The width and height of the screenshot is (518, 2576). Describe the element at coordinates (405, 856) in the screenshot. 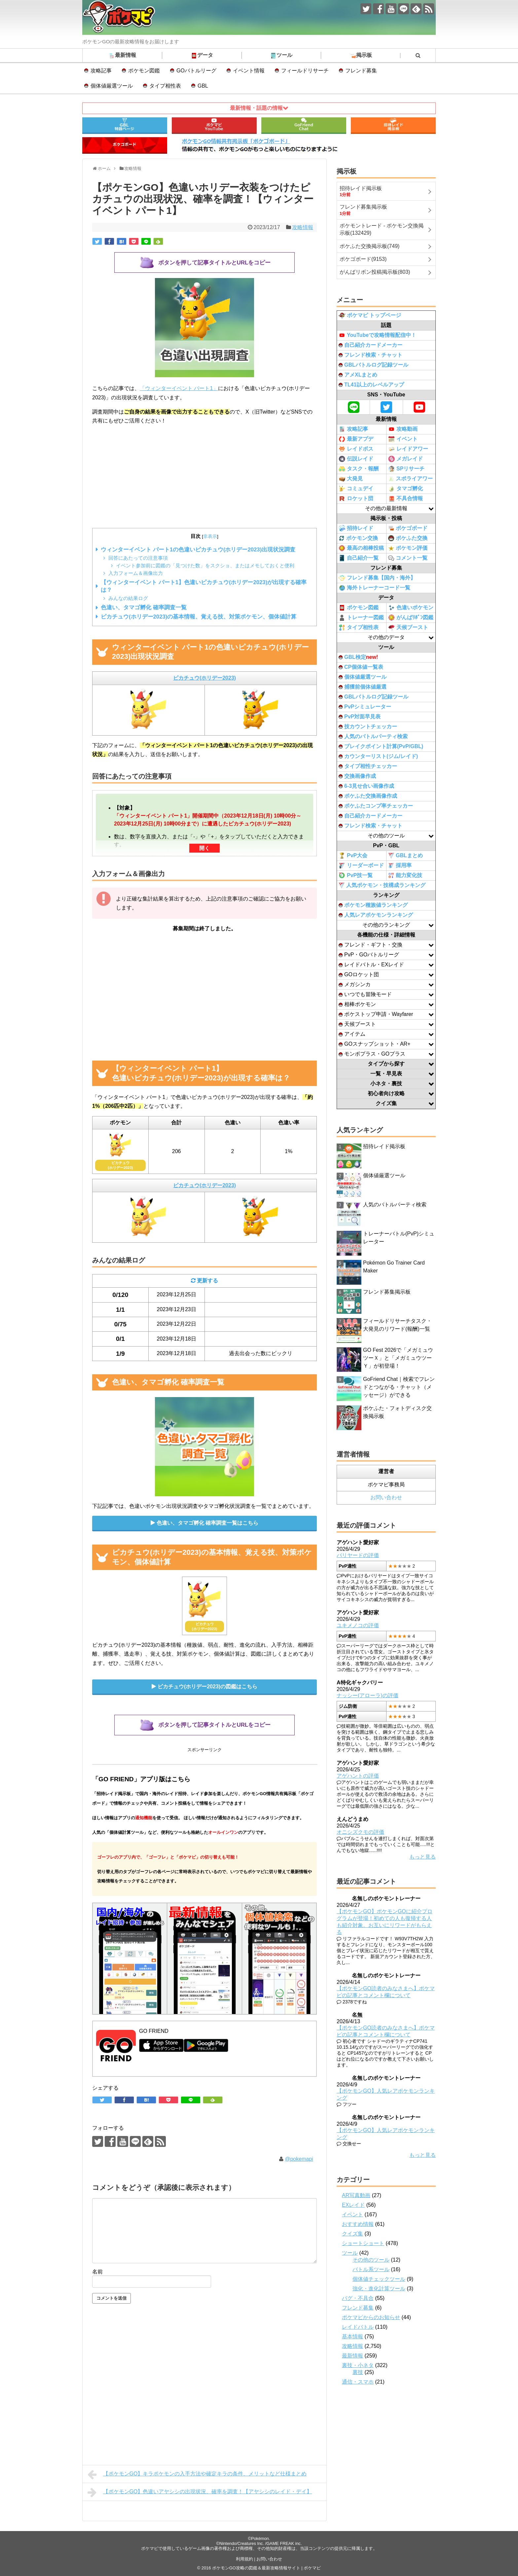

I see `GBLまとめ` at that location.